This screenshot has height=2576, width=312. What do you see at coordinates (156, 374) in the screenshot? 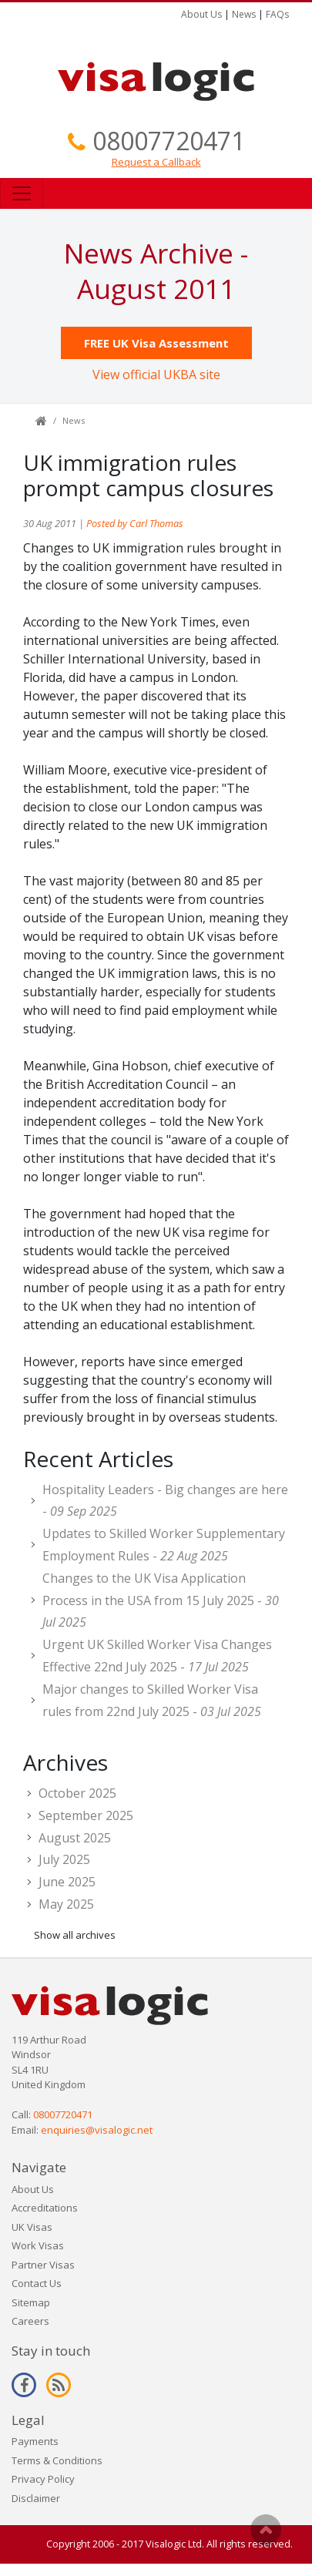
I see `View official UKBA site` at bounding box center [156, 374].